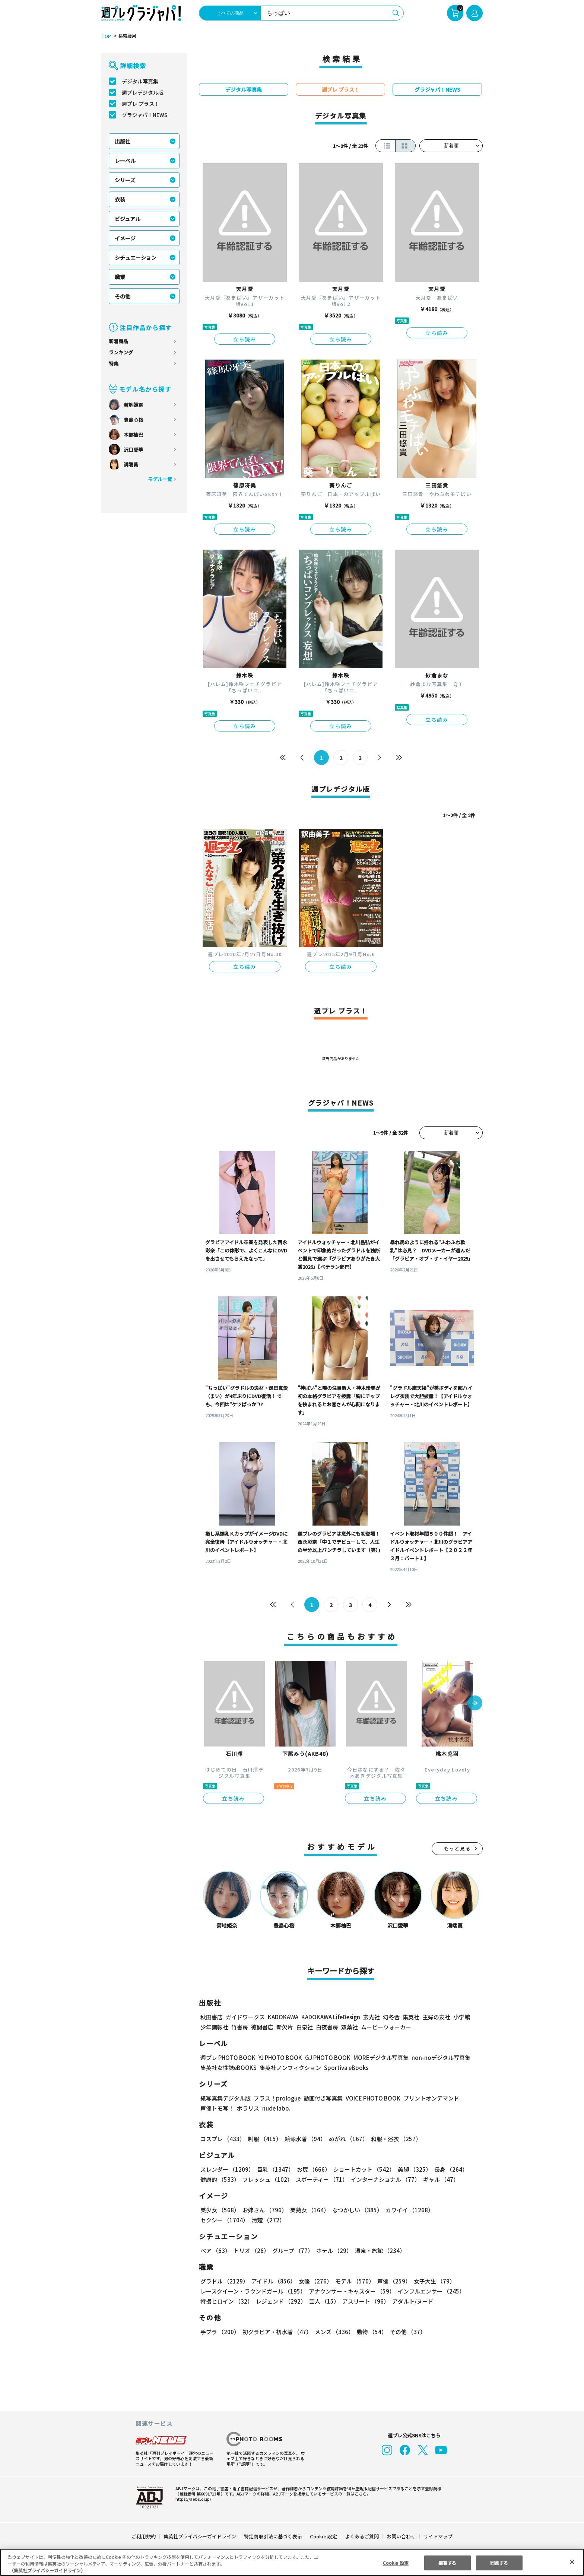 The height and width of the screenshot is (2576, 584). What do you see at coordinates (226, 2169) in the screenshot?
I see `スレンダー` at bounding box center [226, 2169].